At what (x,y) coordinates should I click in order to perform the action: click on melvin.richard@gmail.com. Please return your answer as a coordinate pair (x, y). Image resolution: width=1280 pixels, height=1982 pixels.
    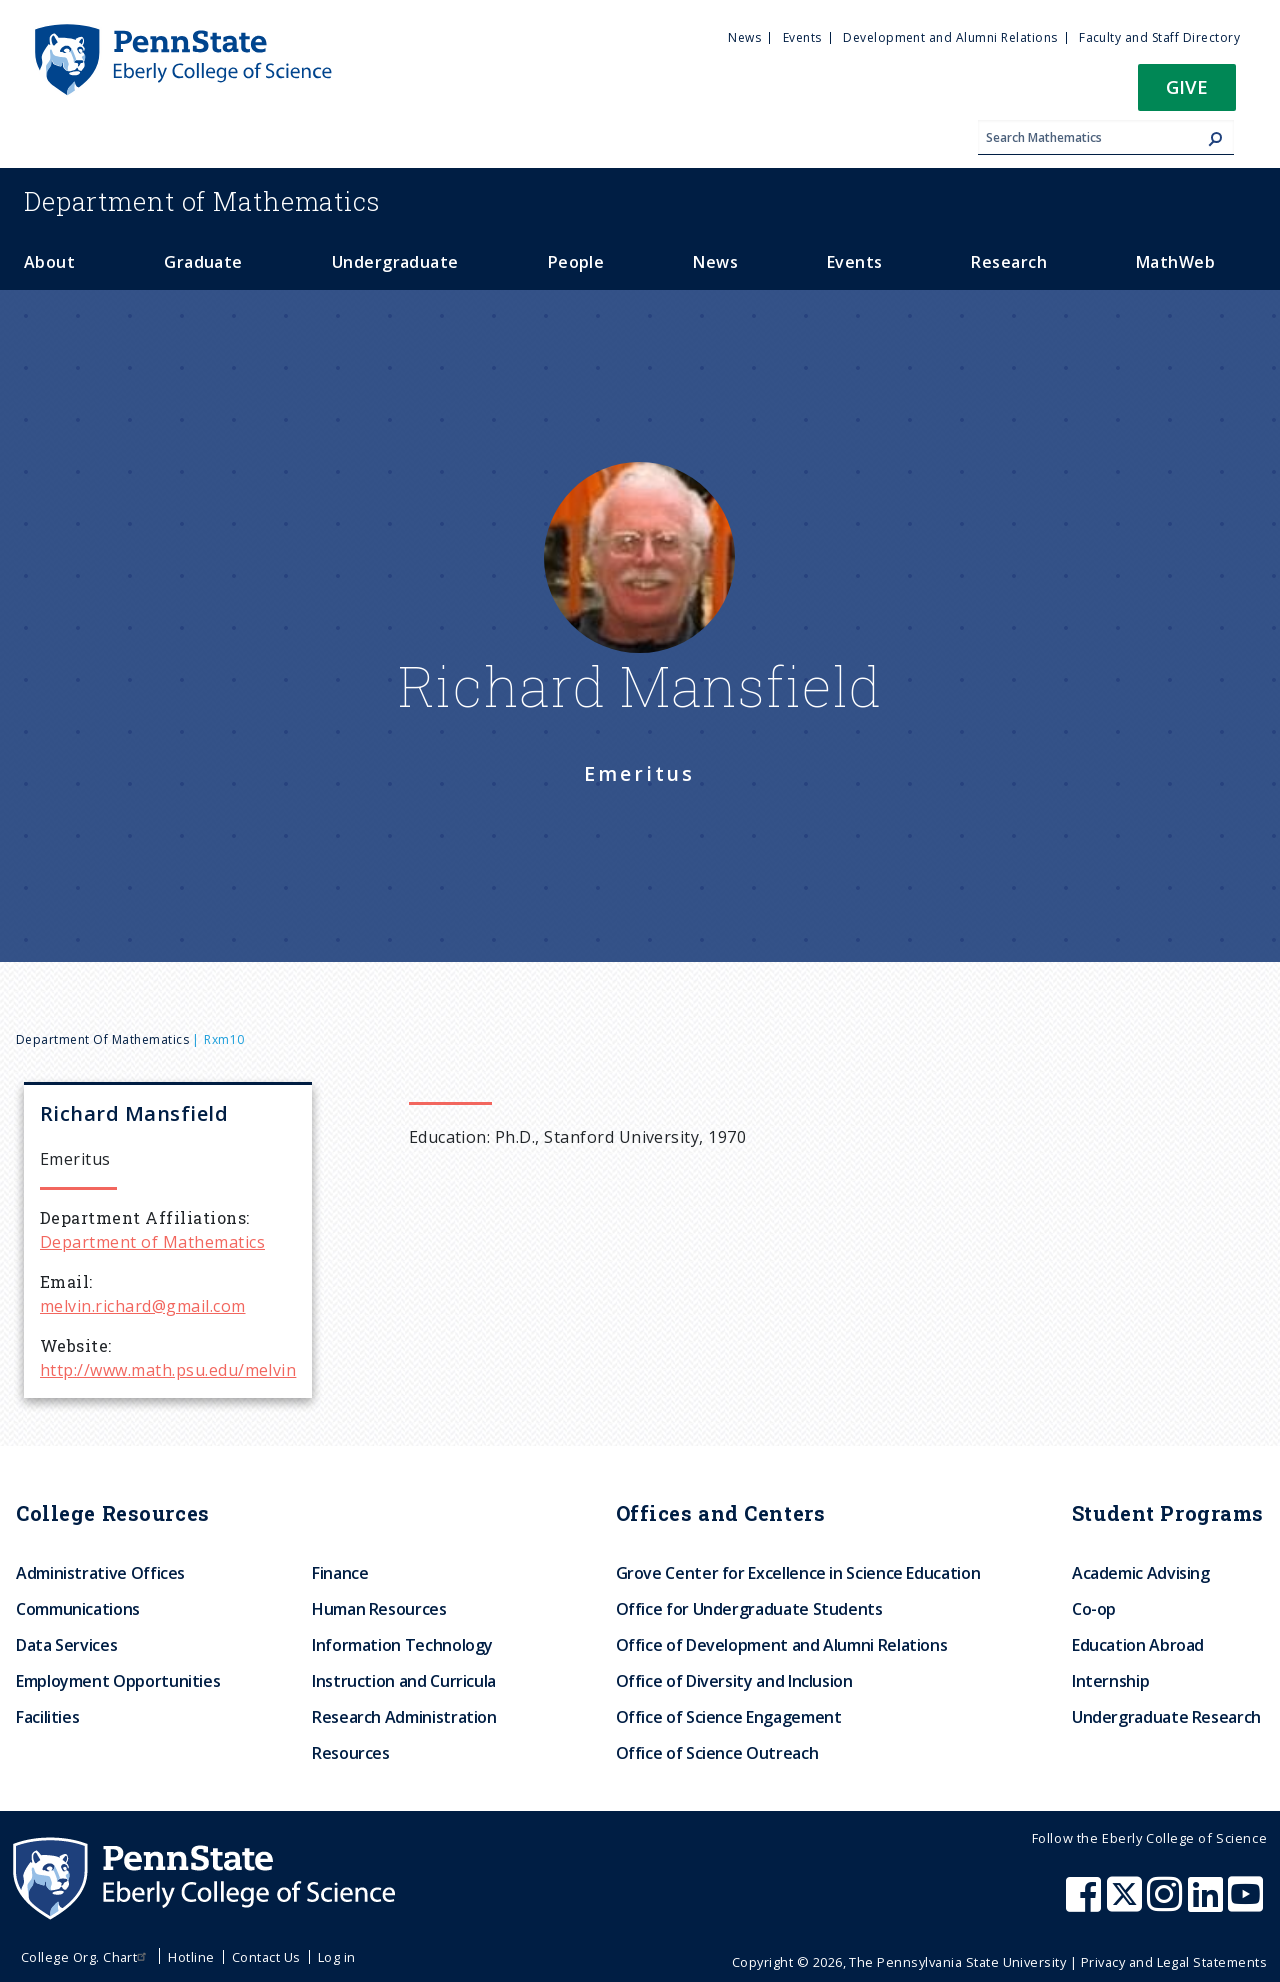
    Looking at the image, I should click on (143, 1306).